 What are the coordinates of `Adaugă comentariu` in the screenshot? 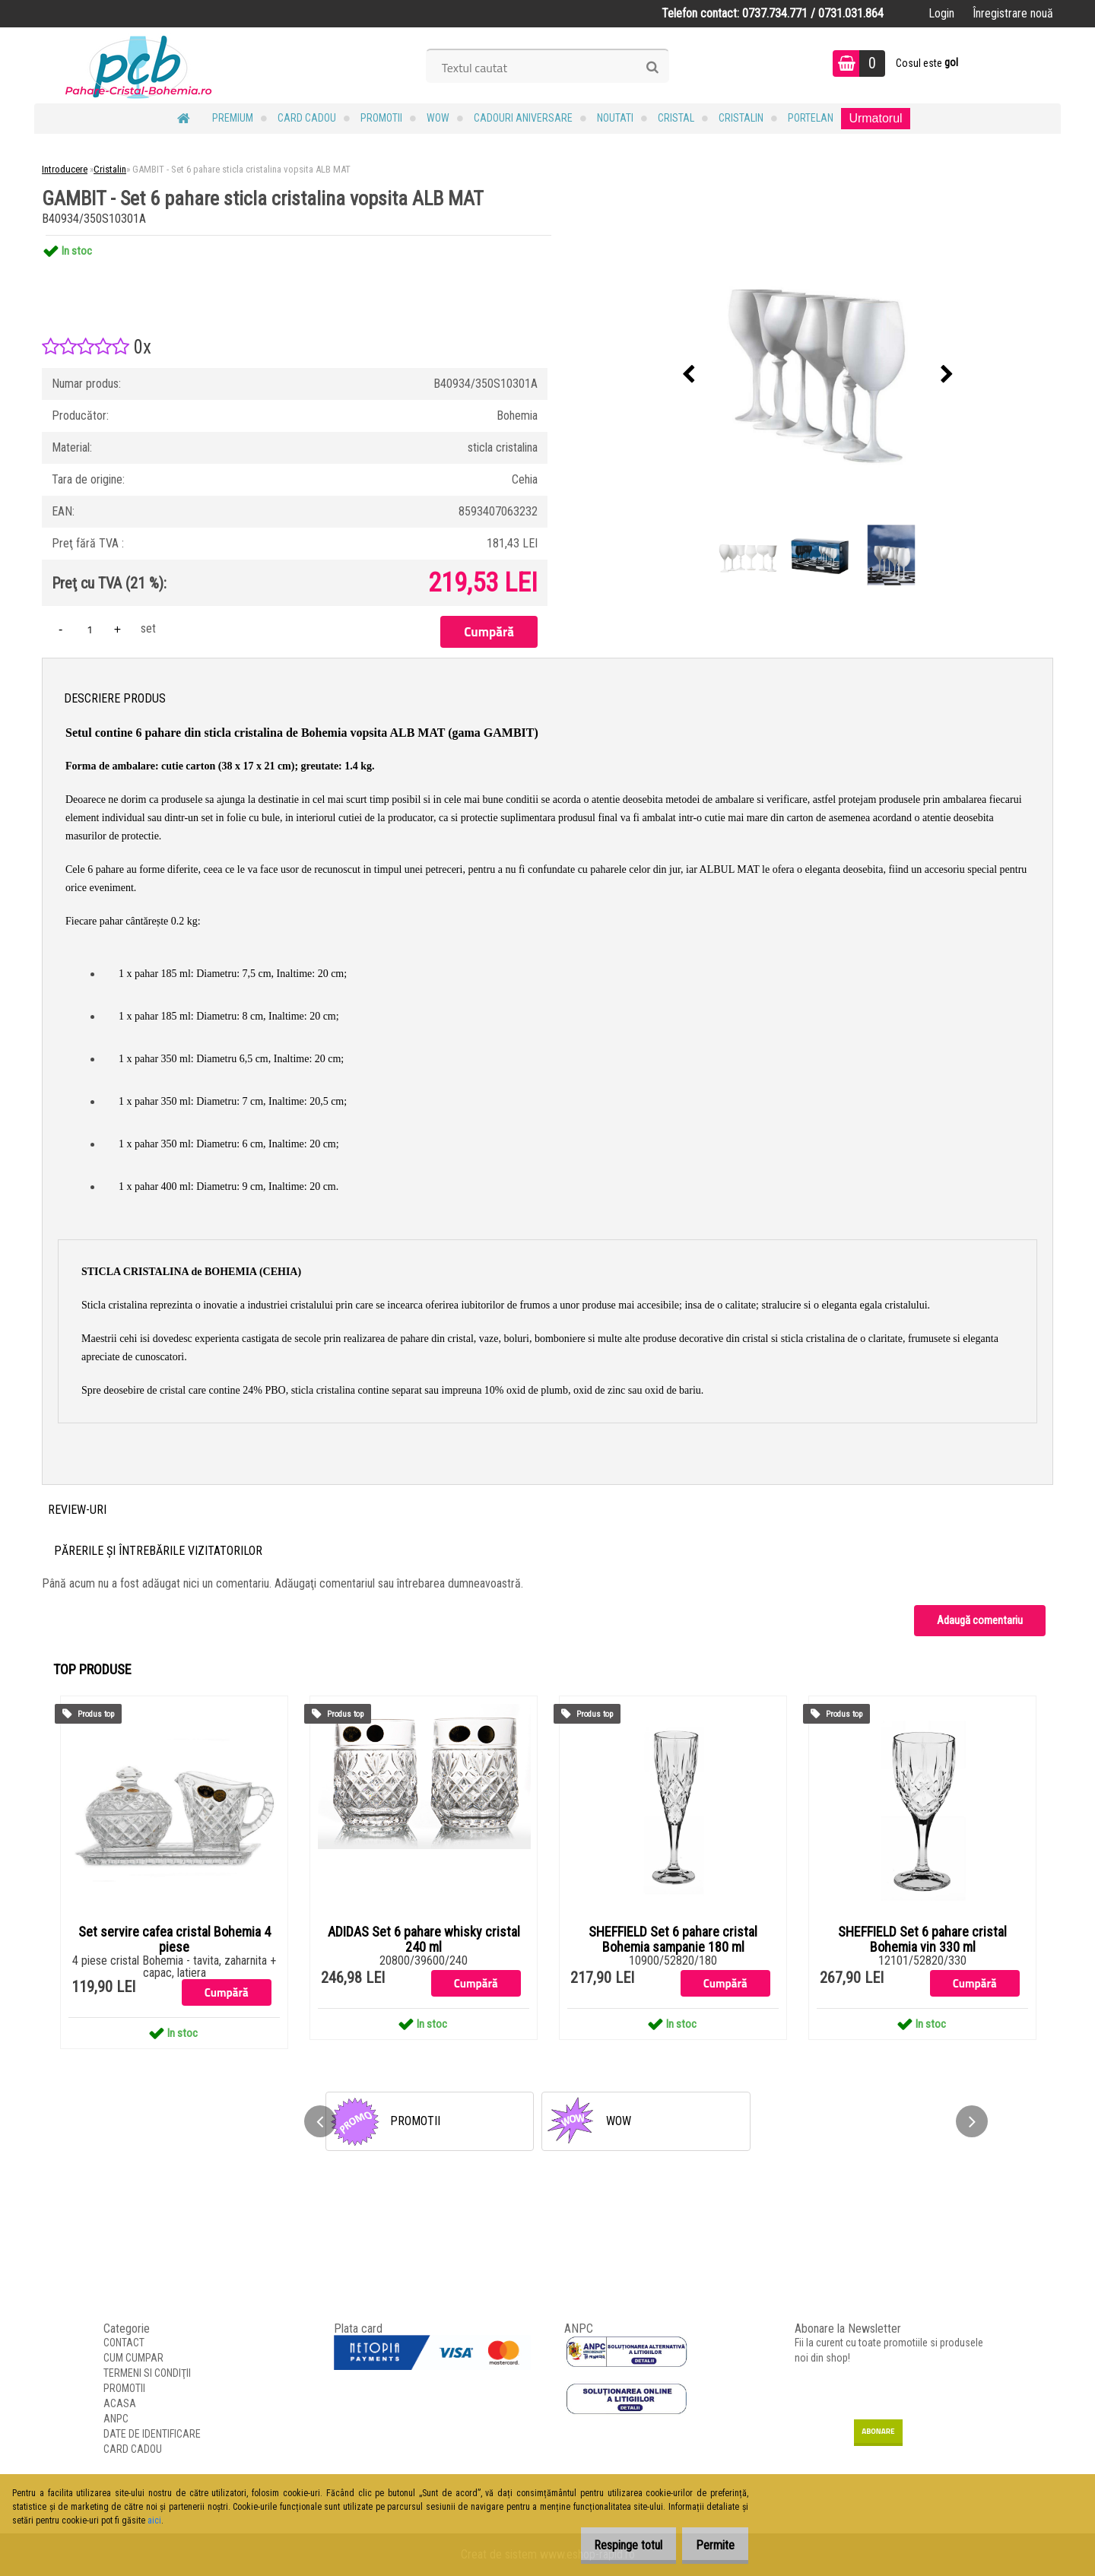 It's located at (980, 1620).